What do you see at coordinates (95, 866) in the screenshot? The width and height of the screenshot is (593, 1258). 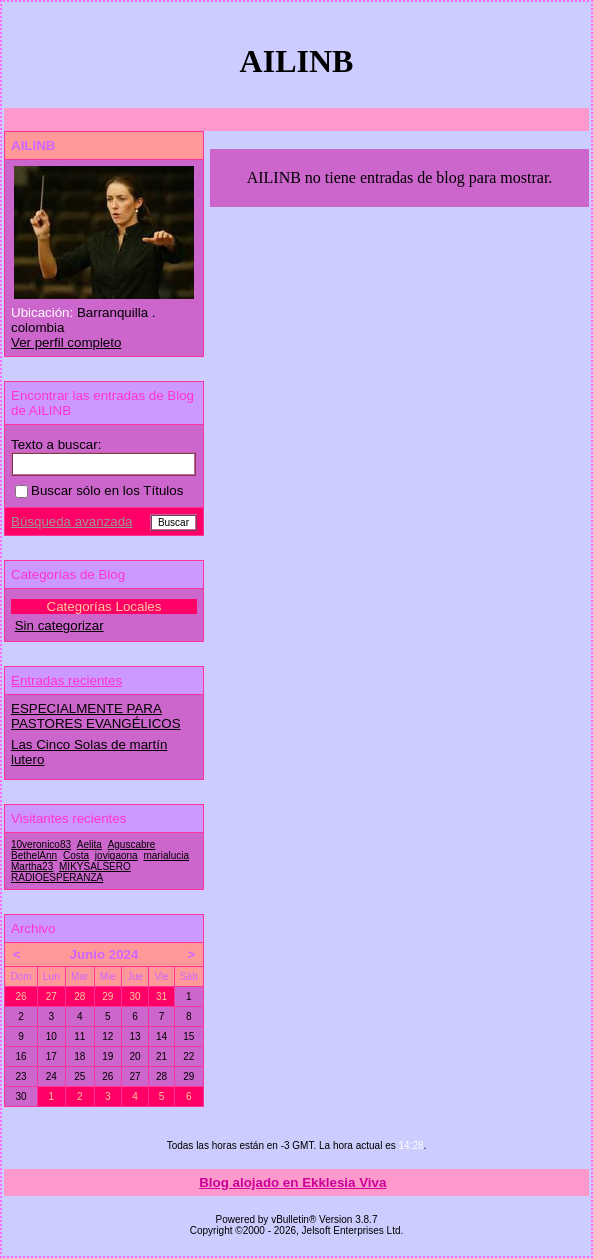 I see `MIKYSALSERO` at bounding box center [95, 866].